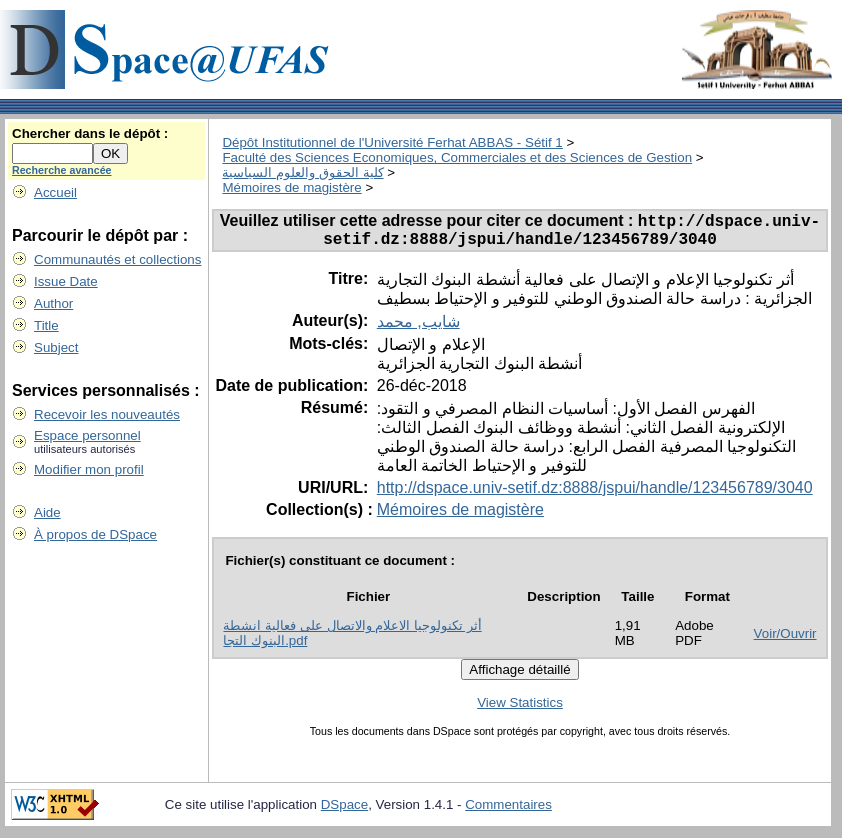 This screenshot has width=842, height=838. I want to click on Dépôt Institutionnel de l'Université Ferhat ABBAS - Sétif 1, so click(392, 142).